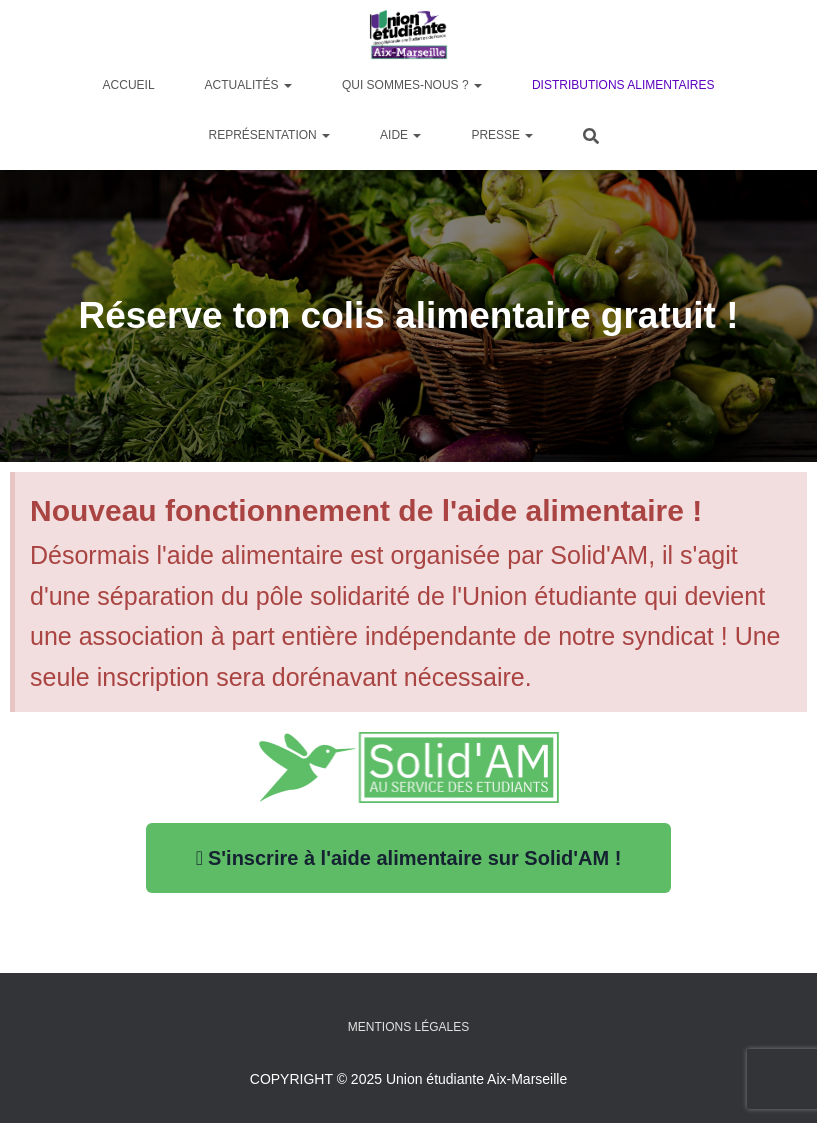 This screenshot has height=1123, width=817. What do you see at coordinates (623, 85) in the screenshot?
I see `Distributions alimentaires` at bounding box center [623, 85].